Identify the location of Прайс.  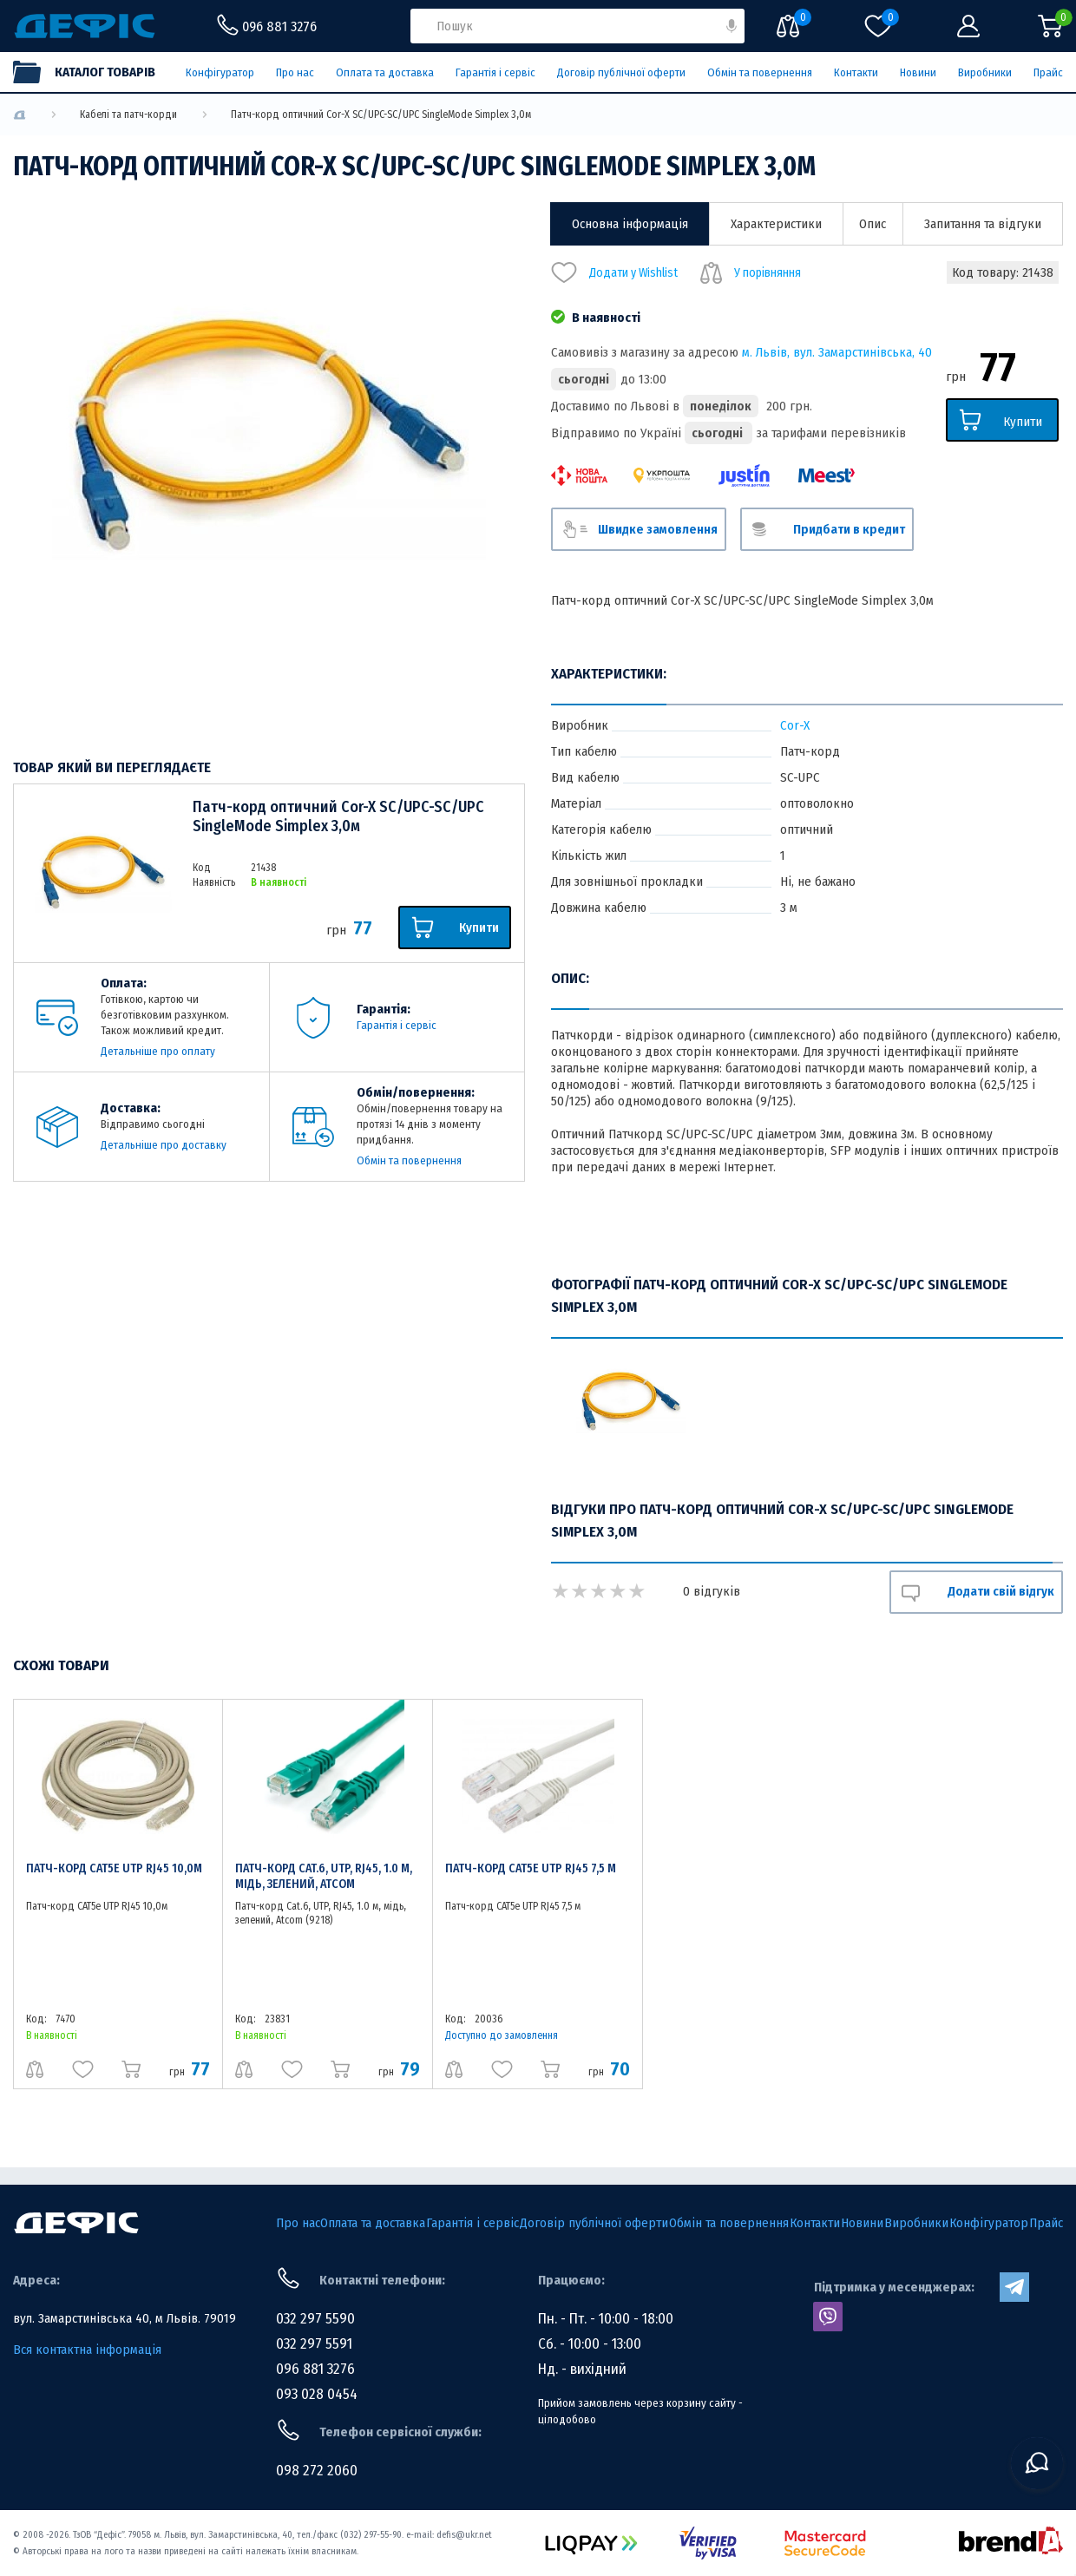
(1048, 72).